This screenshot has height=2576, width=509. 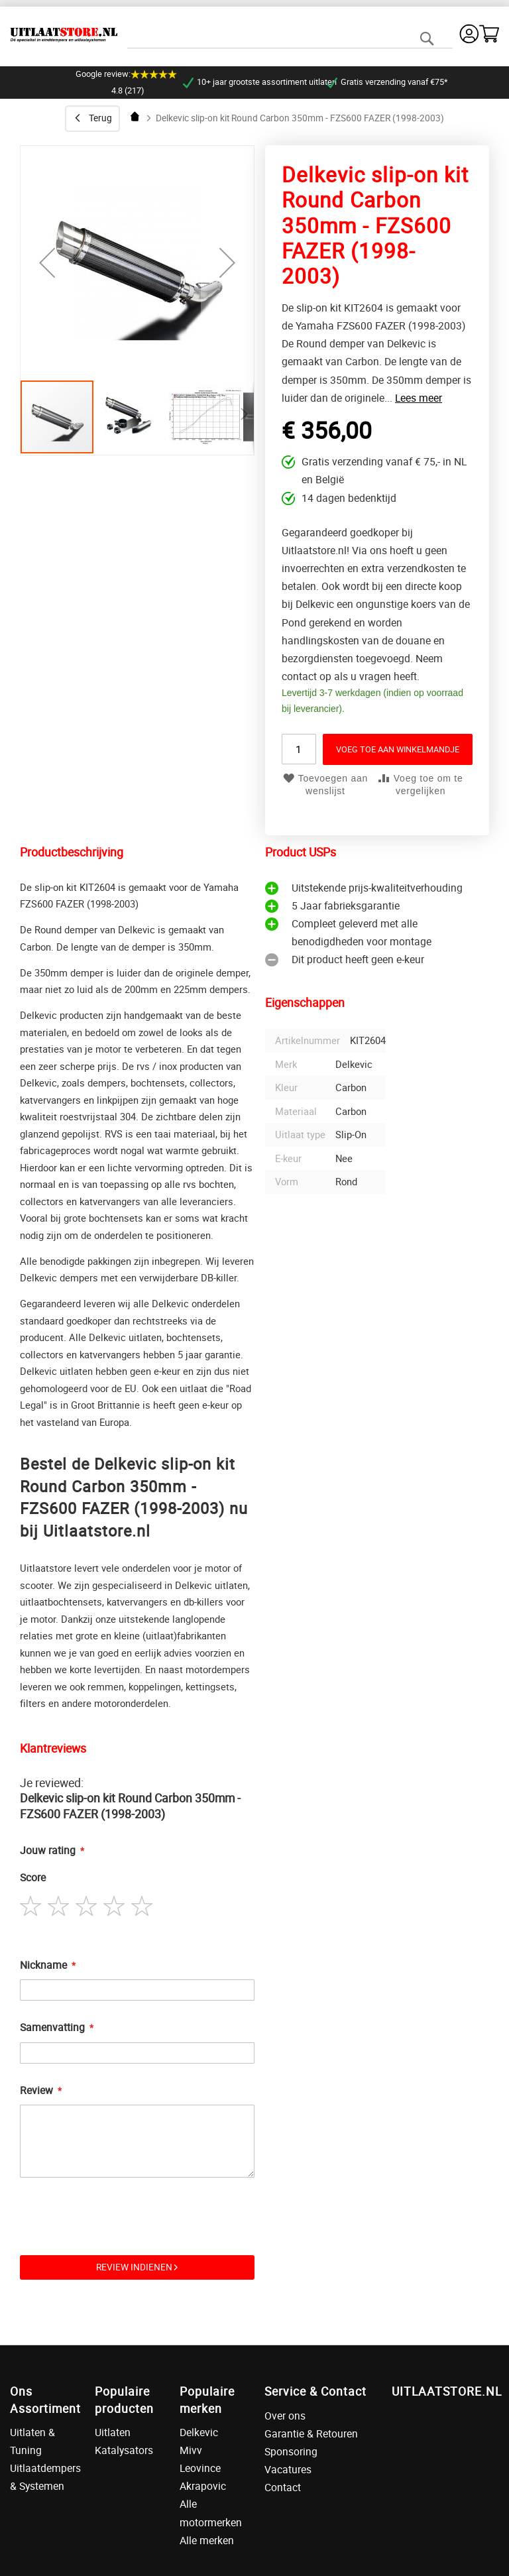 I want to click on Uitlaatdempers & Systemen, so click(x=42, y=2477).